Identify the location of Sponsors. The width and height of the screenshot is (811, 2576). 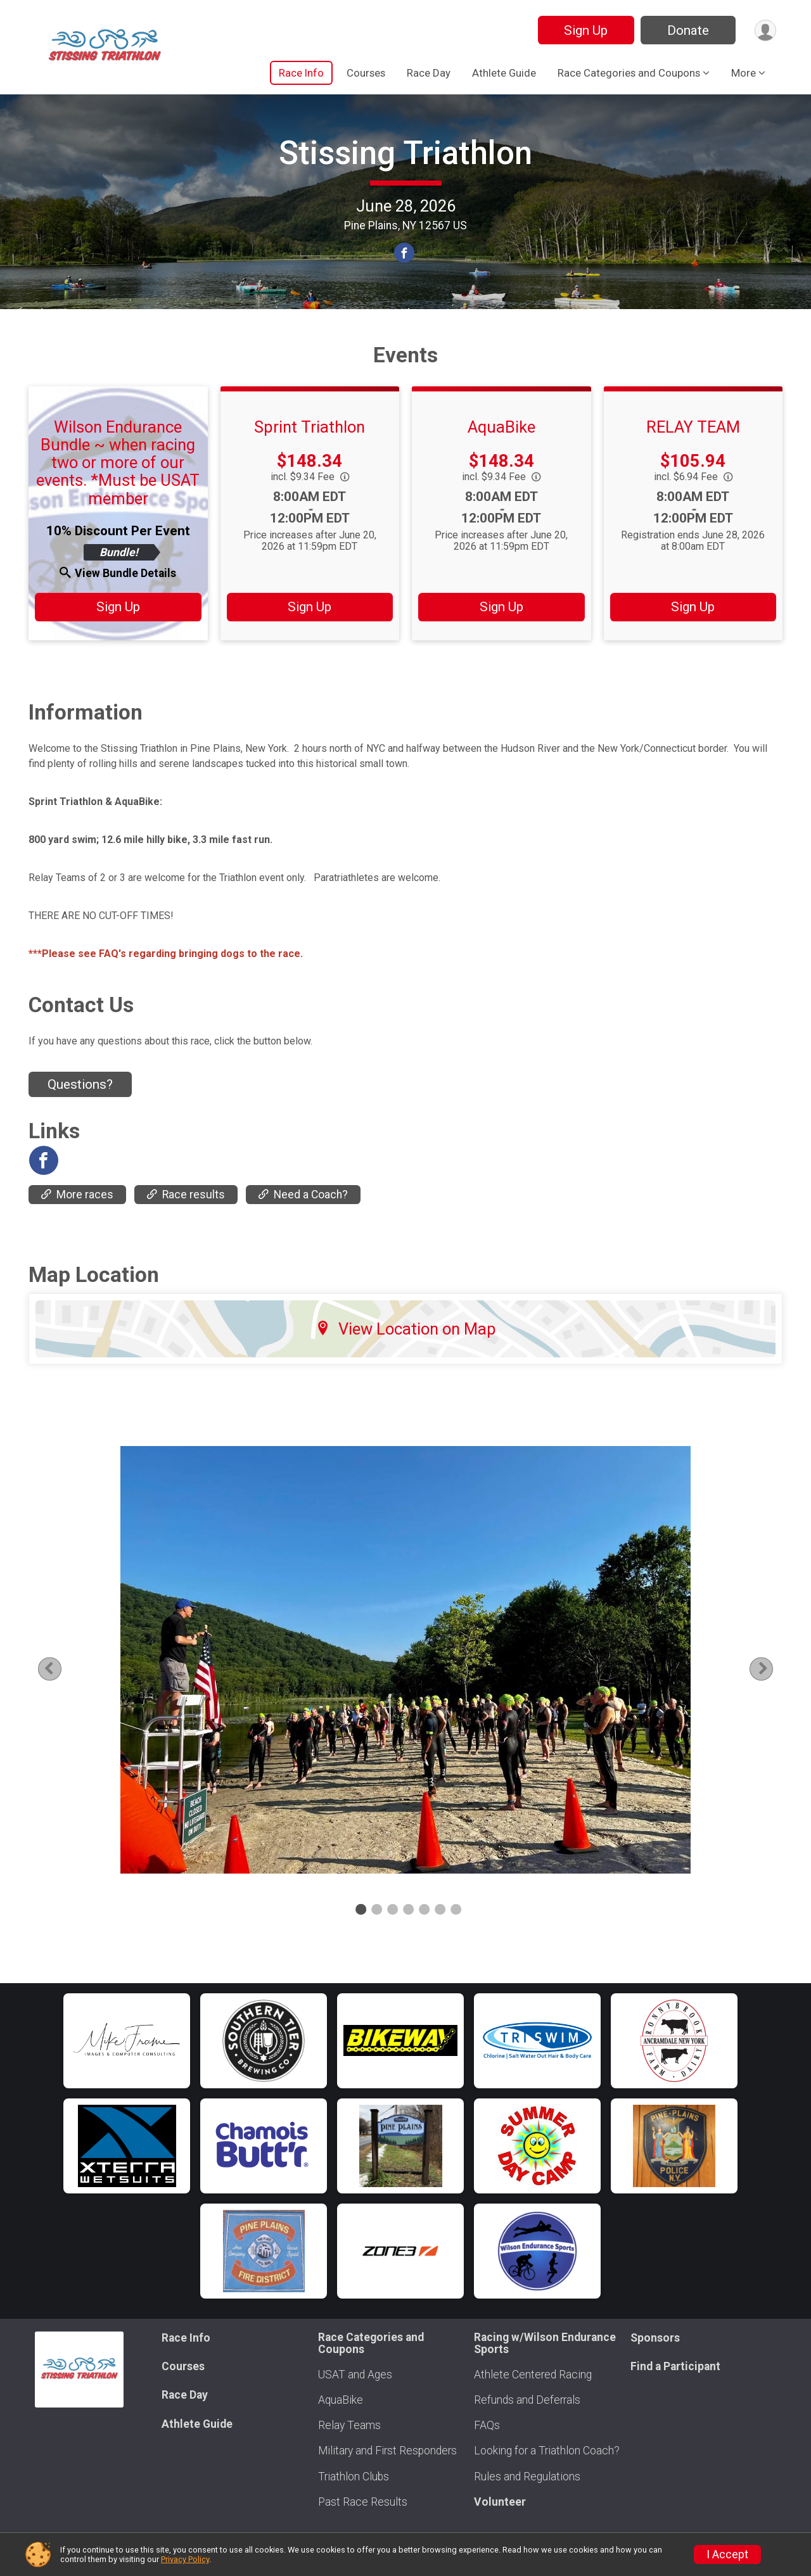
(655, 2338).